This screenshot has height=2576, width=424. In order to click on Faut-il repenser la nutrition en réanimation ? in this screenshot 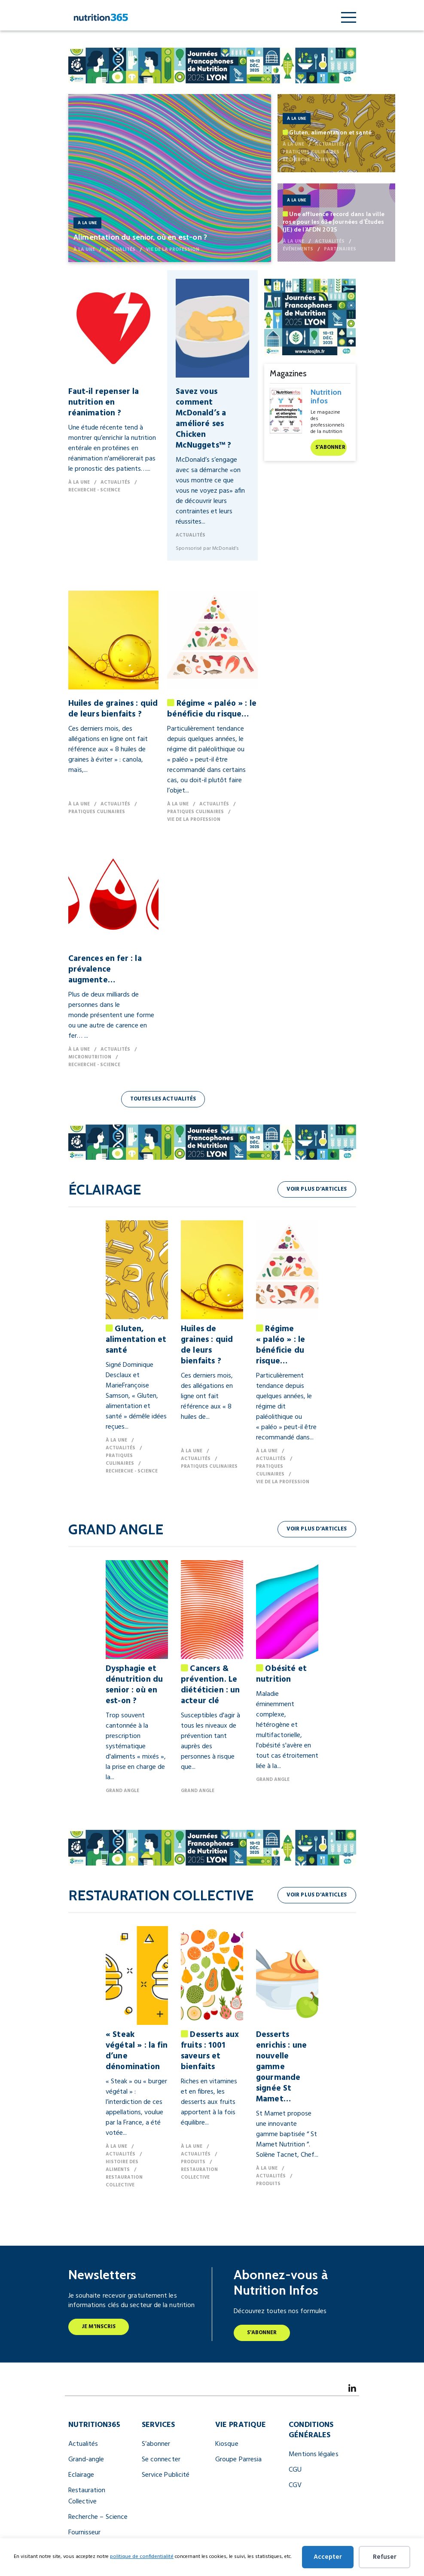, I will do `click(103, 402)`.